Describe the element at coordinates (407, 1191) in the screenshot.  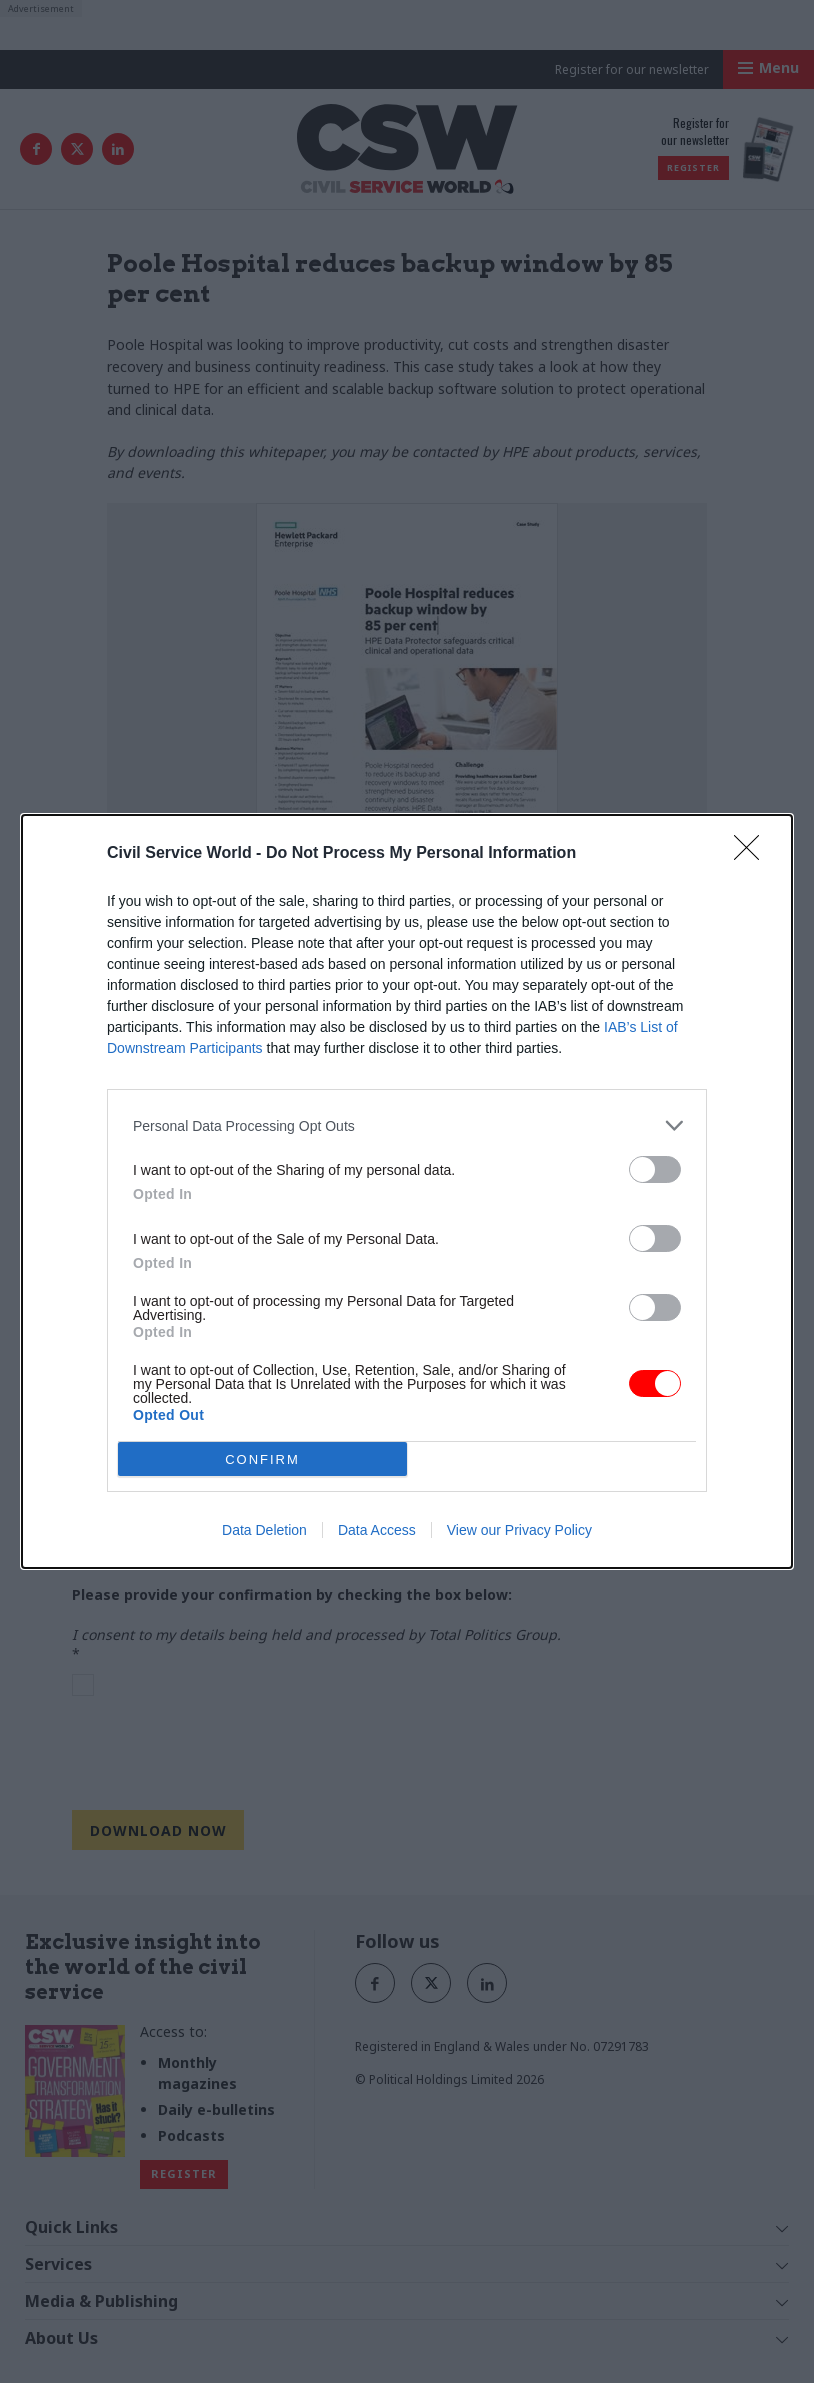
I see `[dialog]` at that location.